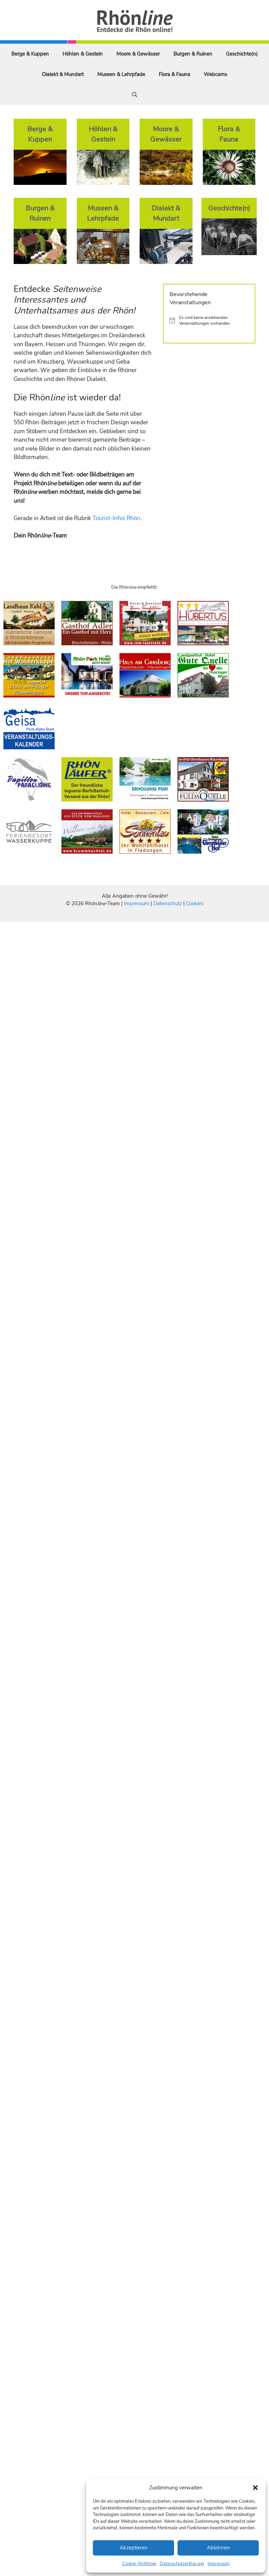 This screenshot has width=269, height=2576. Describe the element at coordinates (133, 2547) in the screenshot. I see `Akzeptieren` at that location.